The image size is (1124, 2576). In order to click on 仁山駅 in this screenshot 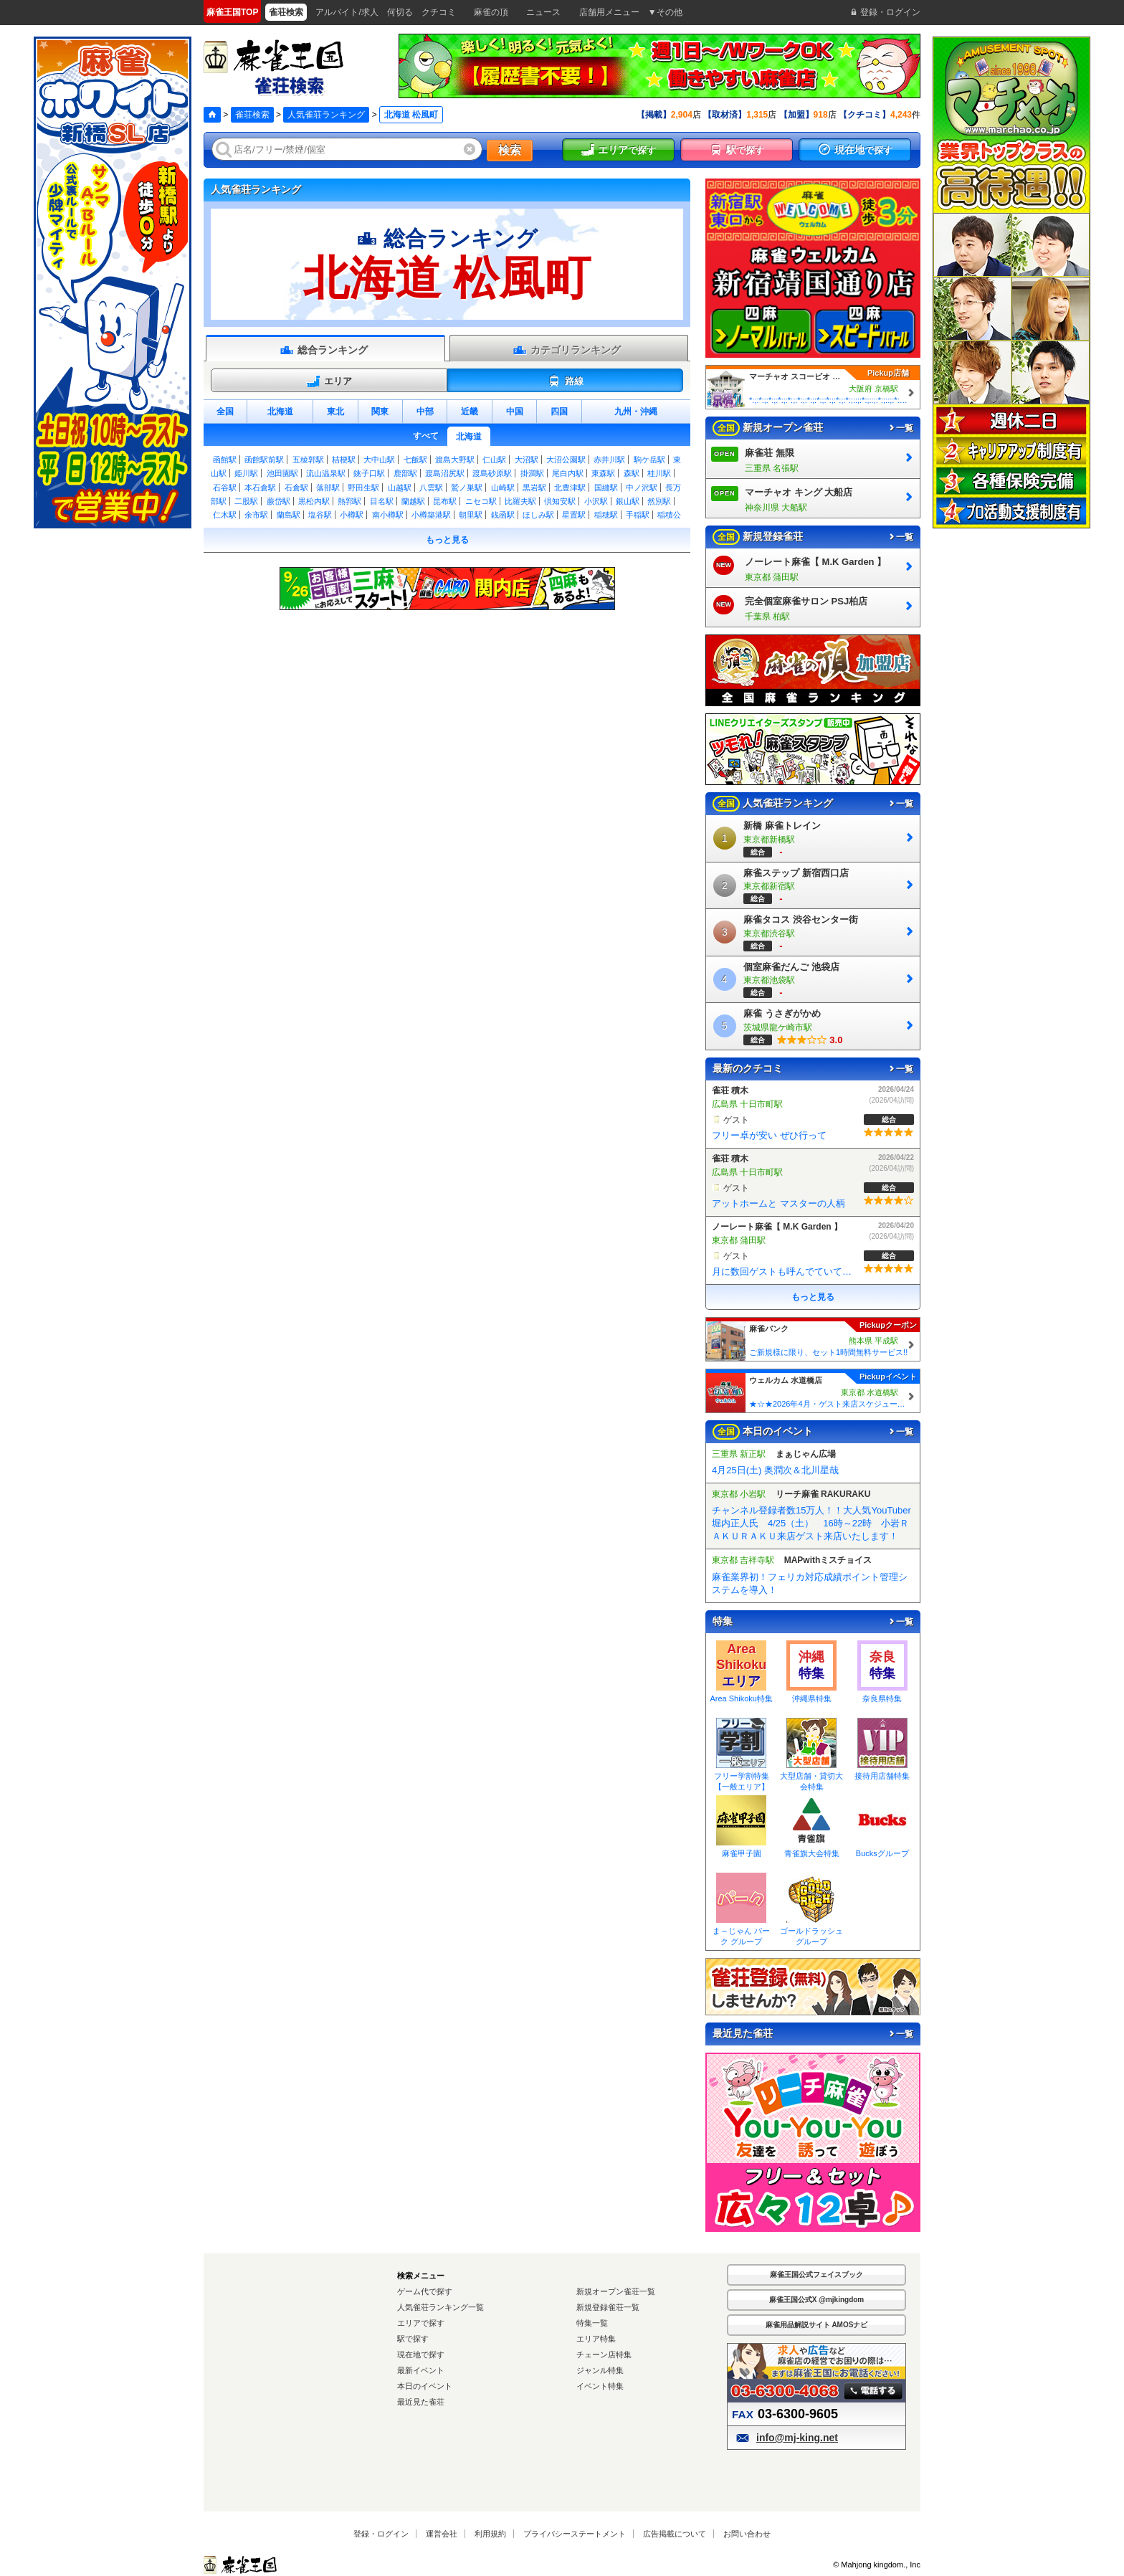, I will do `click(494, 459)`.